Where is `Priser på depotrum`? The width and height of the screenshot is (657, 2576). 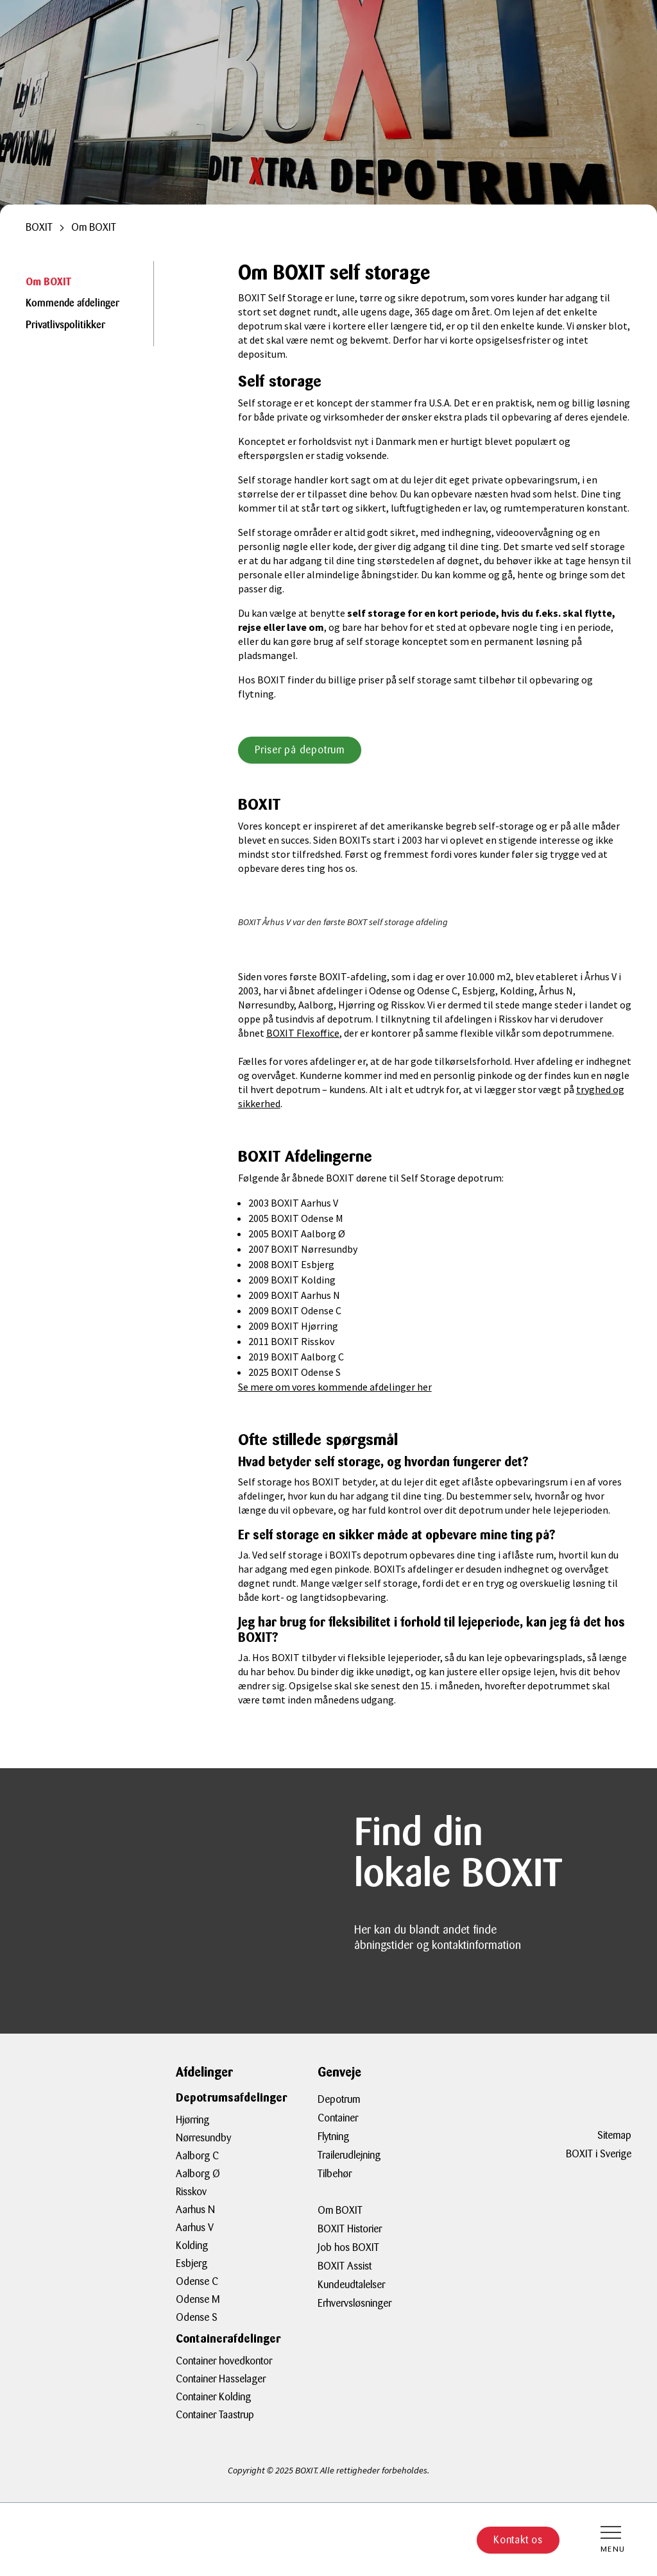
Priser på depotrum is located at coordinates (300, 750).